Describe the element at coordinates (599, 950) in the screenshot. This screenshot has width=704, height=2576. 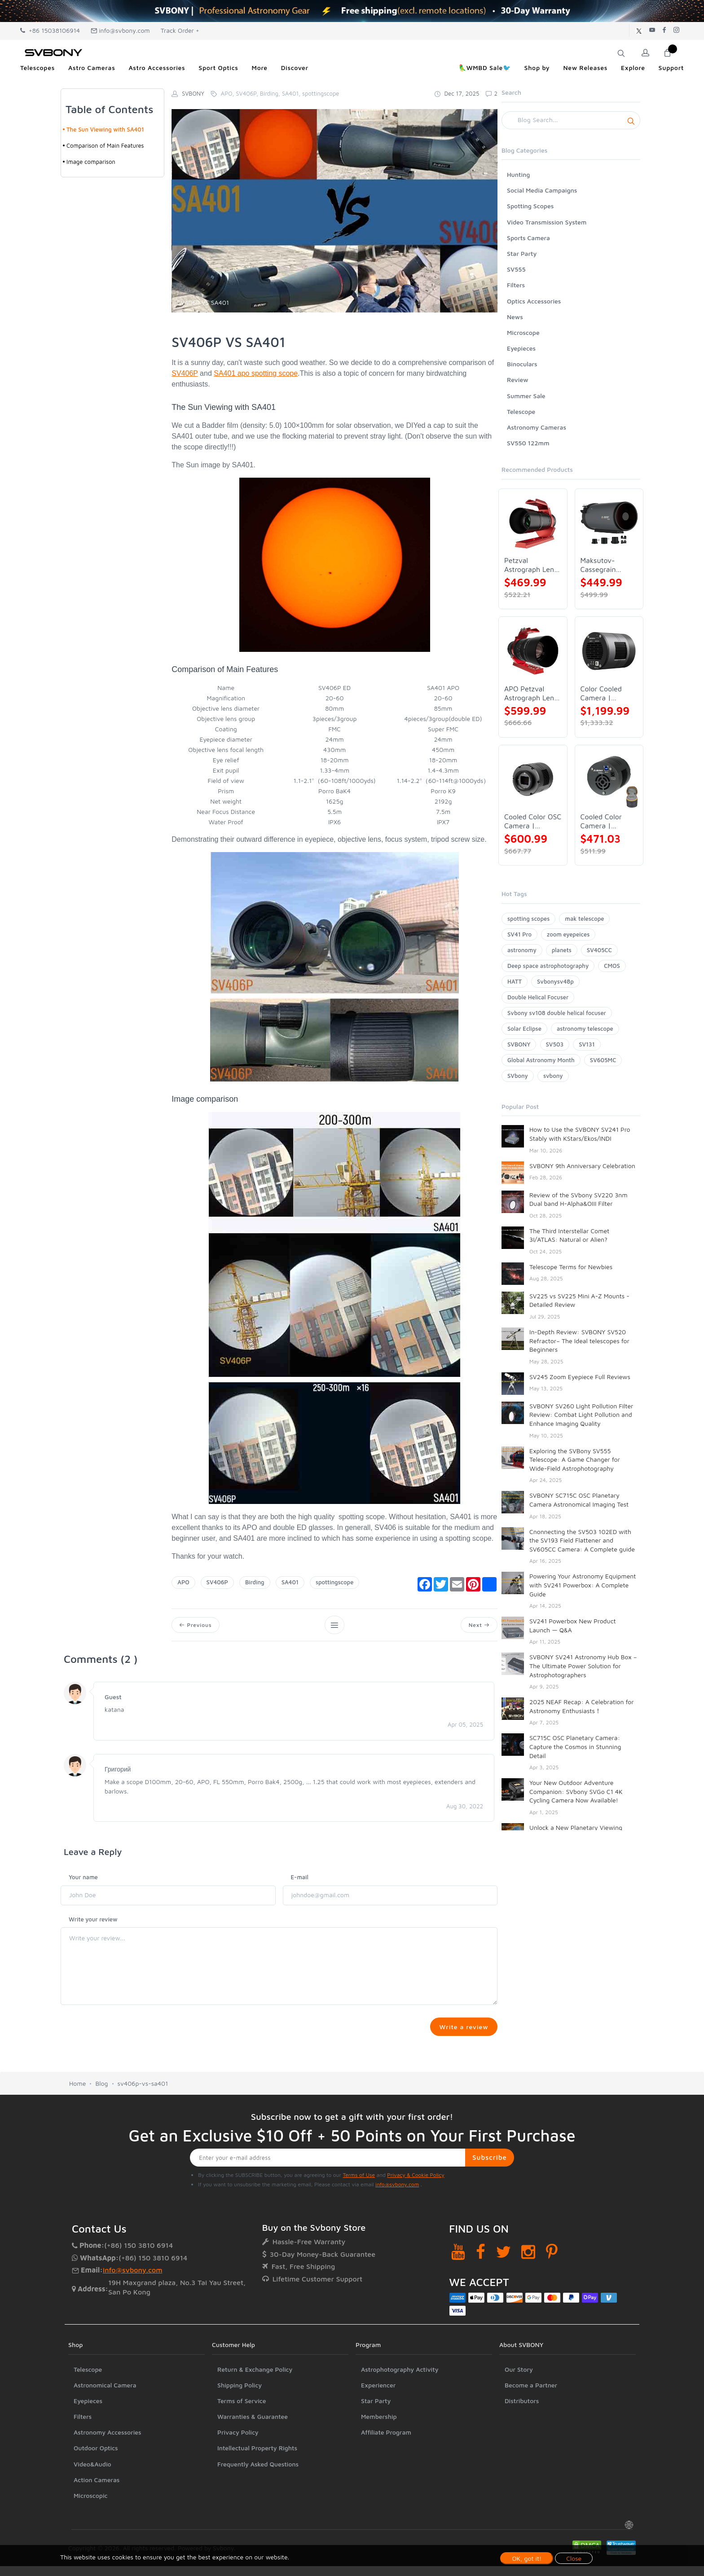
I see `SV405CC` at that location.